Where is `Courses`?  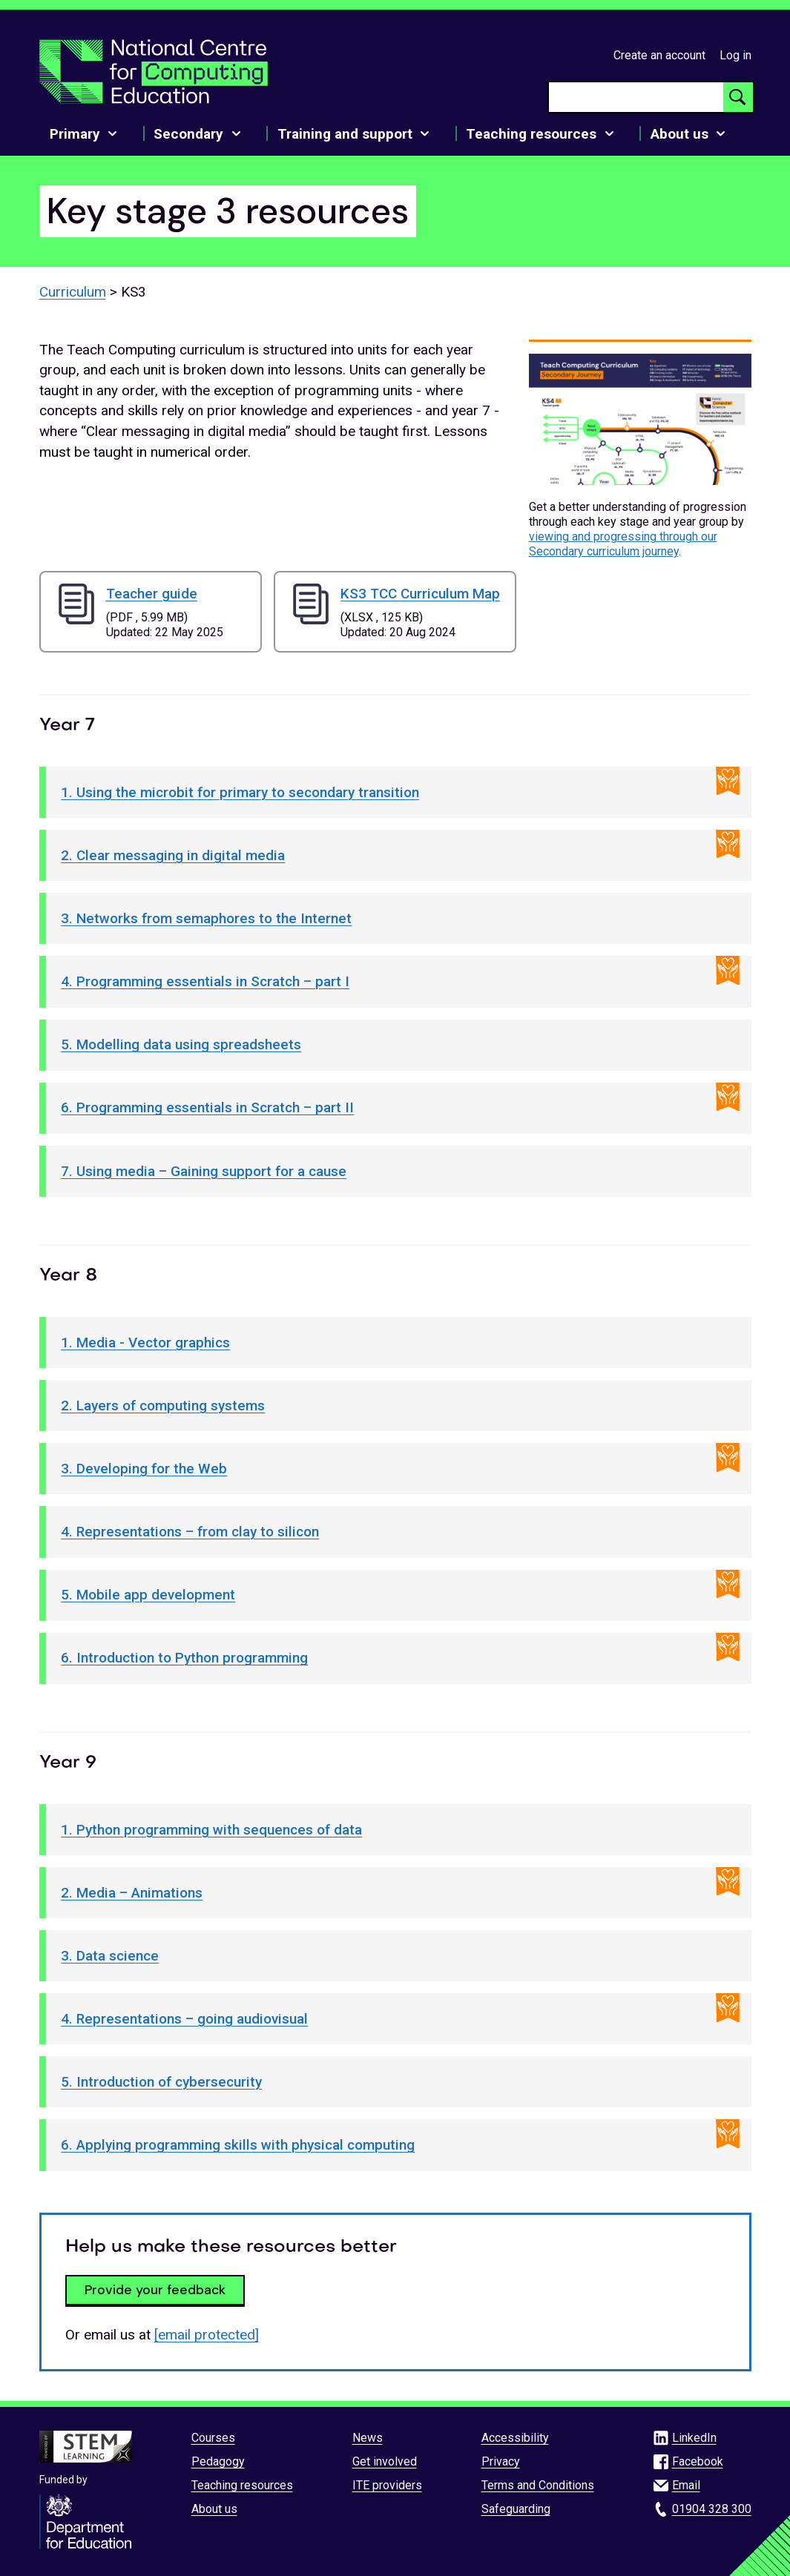
Courses is located at coordinates (213, 2438).